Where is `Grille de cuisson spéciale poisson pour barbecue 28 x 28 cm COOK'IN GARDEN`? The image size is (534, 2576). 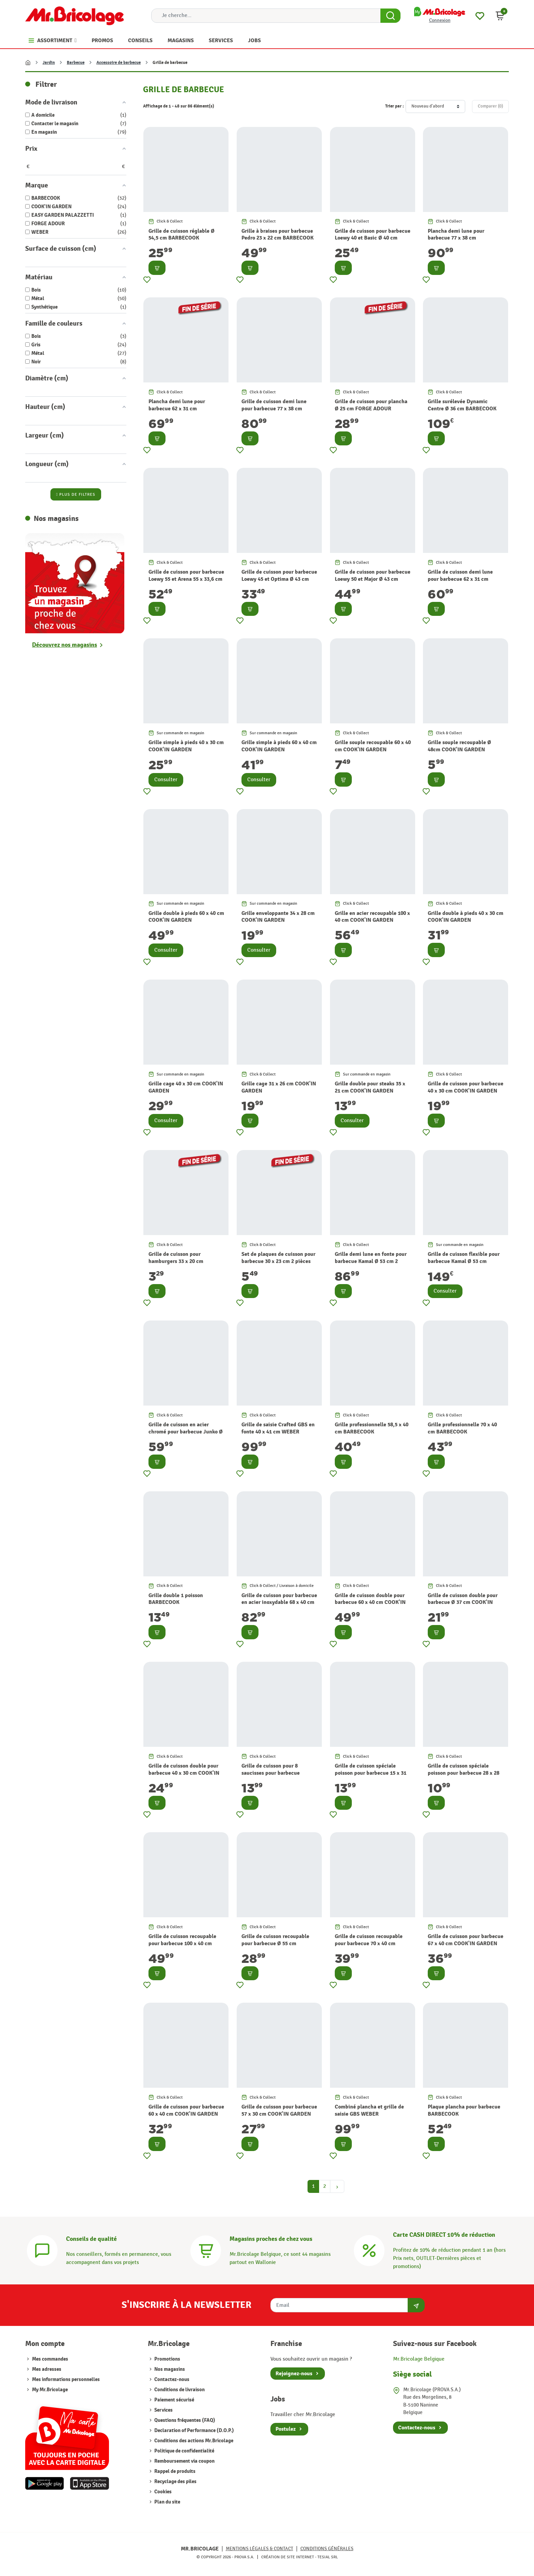
Grille de cuisson spéciale poisson pour barbecue 28 x 28 cm COOK'IN GARDEN is located at coordinates (463, 1773).